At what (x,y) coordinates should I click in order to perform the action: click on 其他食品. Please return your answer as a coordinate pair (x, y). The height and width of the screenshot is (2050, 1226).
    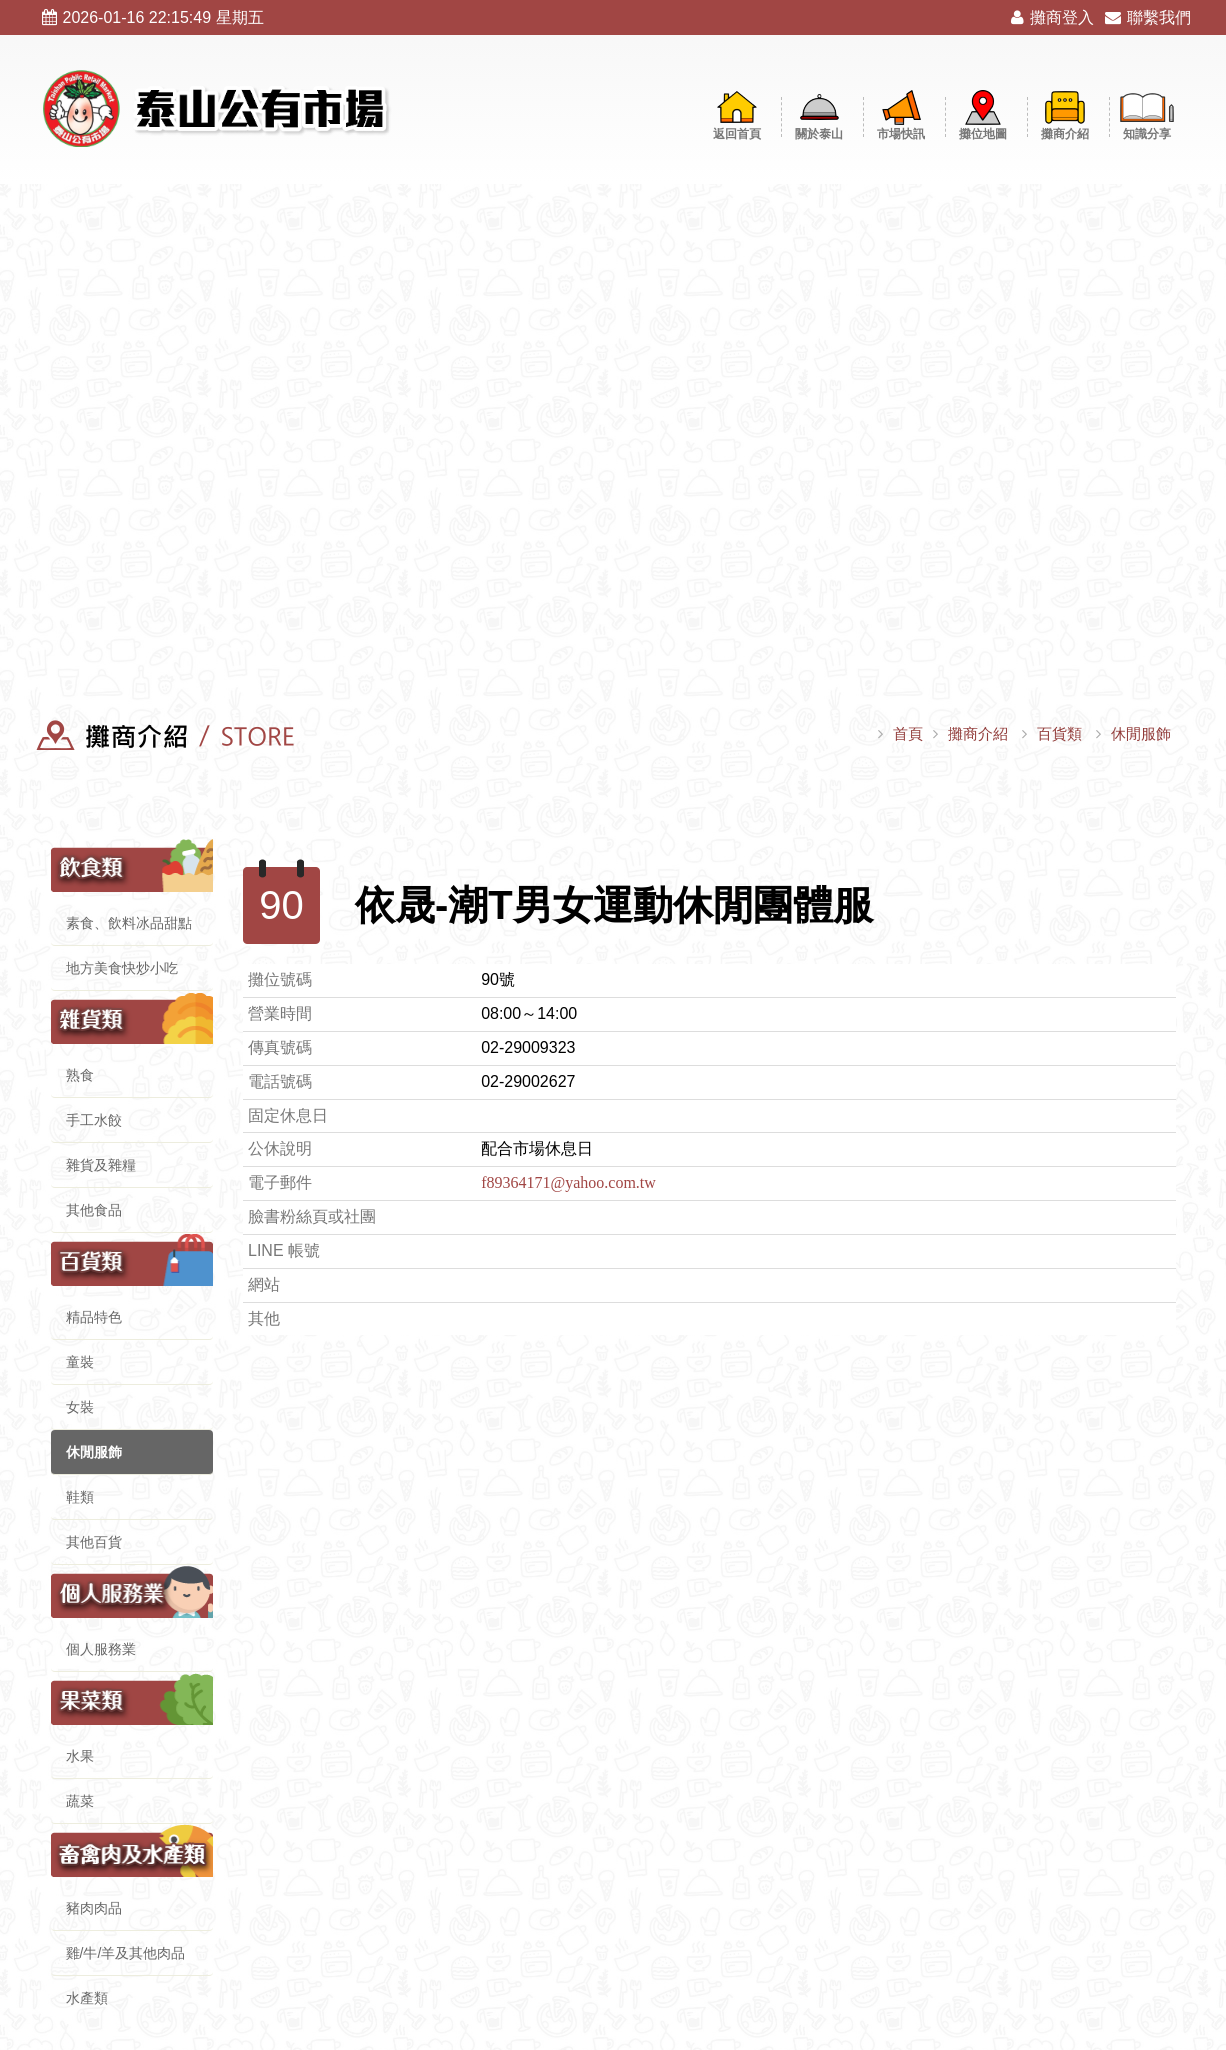
    Looking at the image, I should click on (94, 1210).